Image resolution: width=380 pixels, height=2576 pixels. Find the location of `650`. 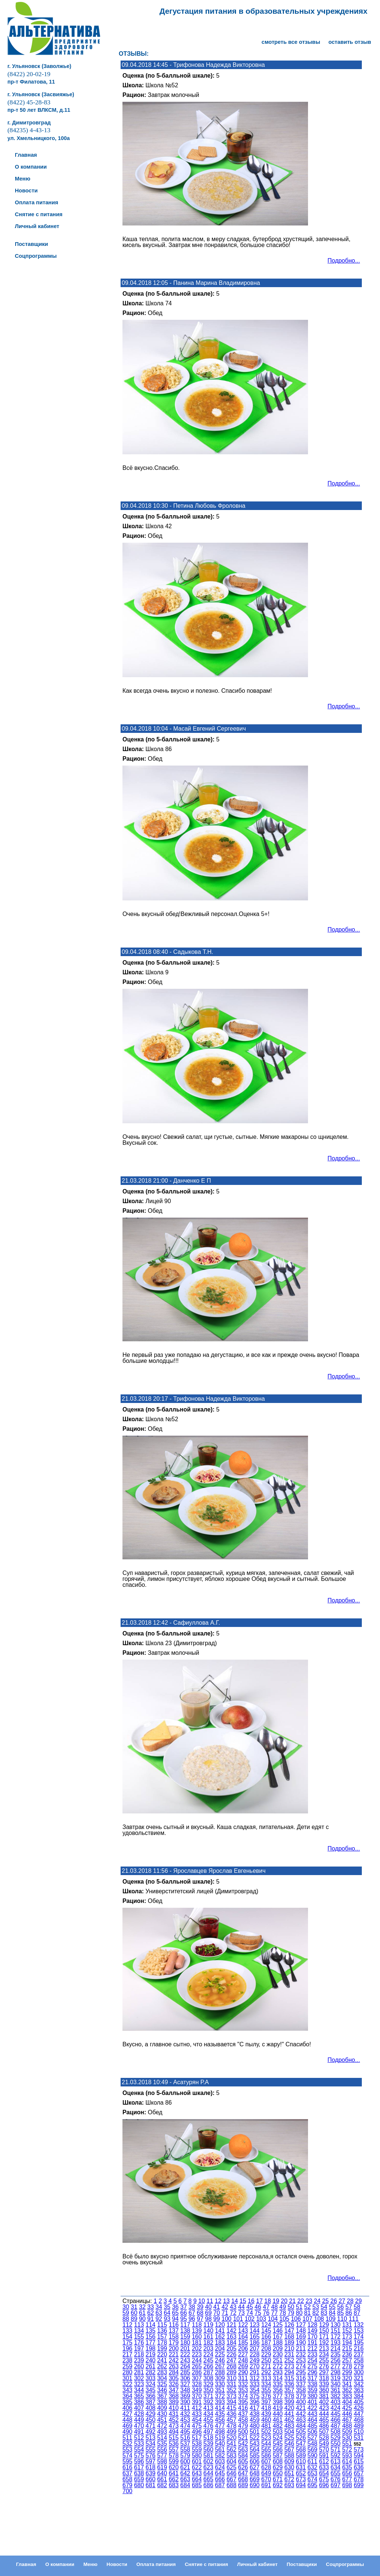

650 is located at coordinates (278, 2473).